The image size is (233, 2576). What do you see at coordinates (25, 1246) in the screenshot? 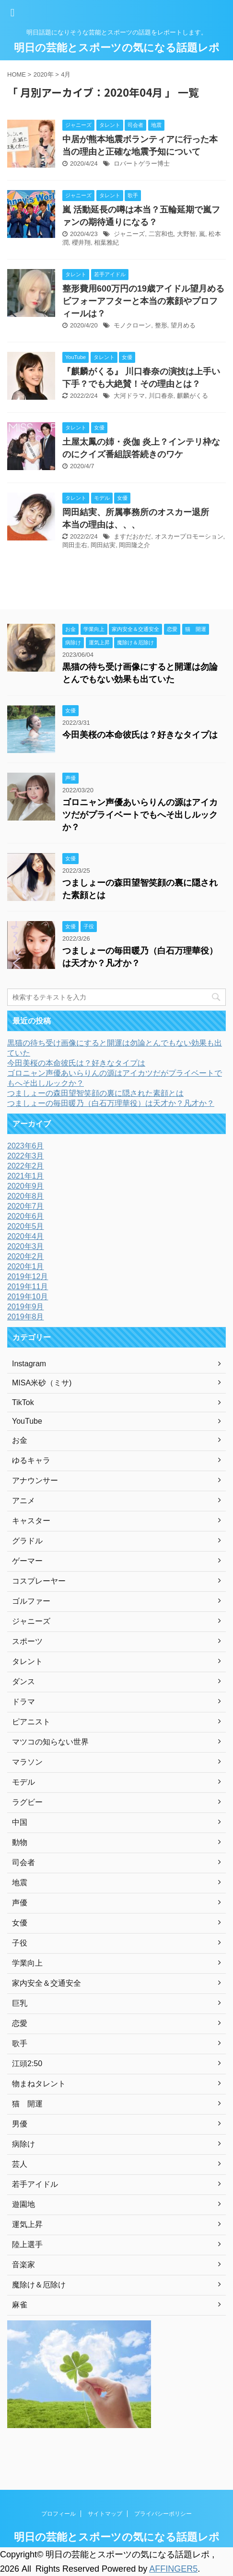
I see `2020年3月` at bounding box center [25, 1246].